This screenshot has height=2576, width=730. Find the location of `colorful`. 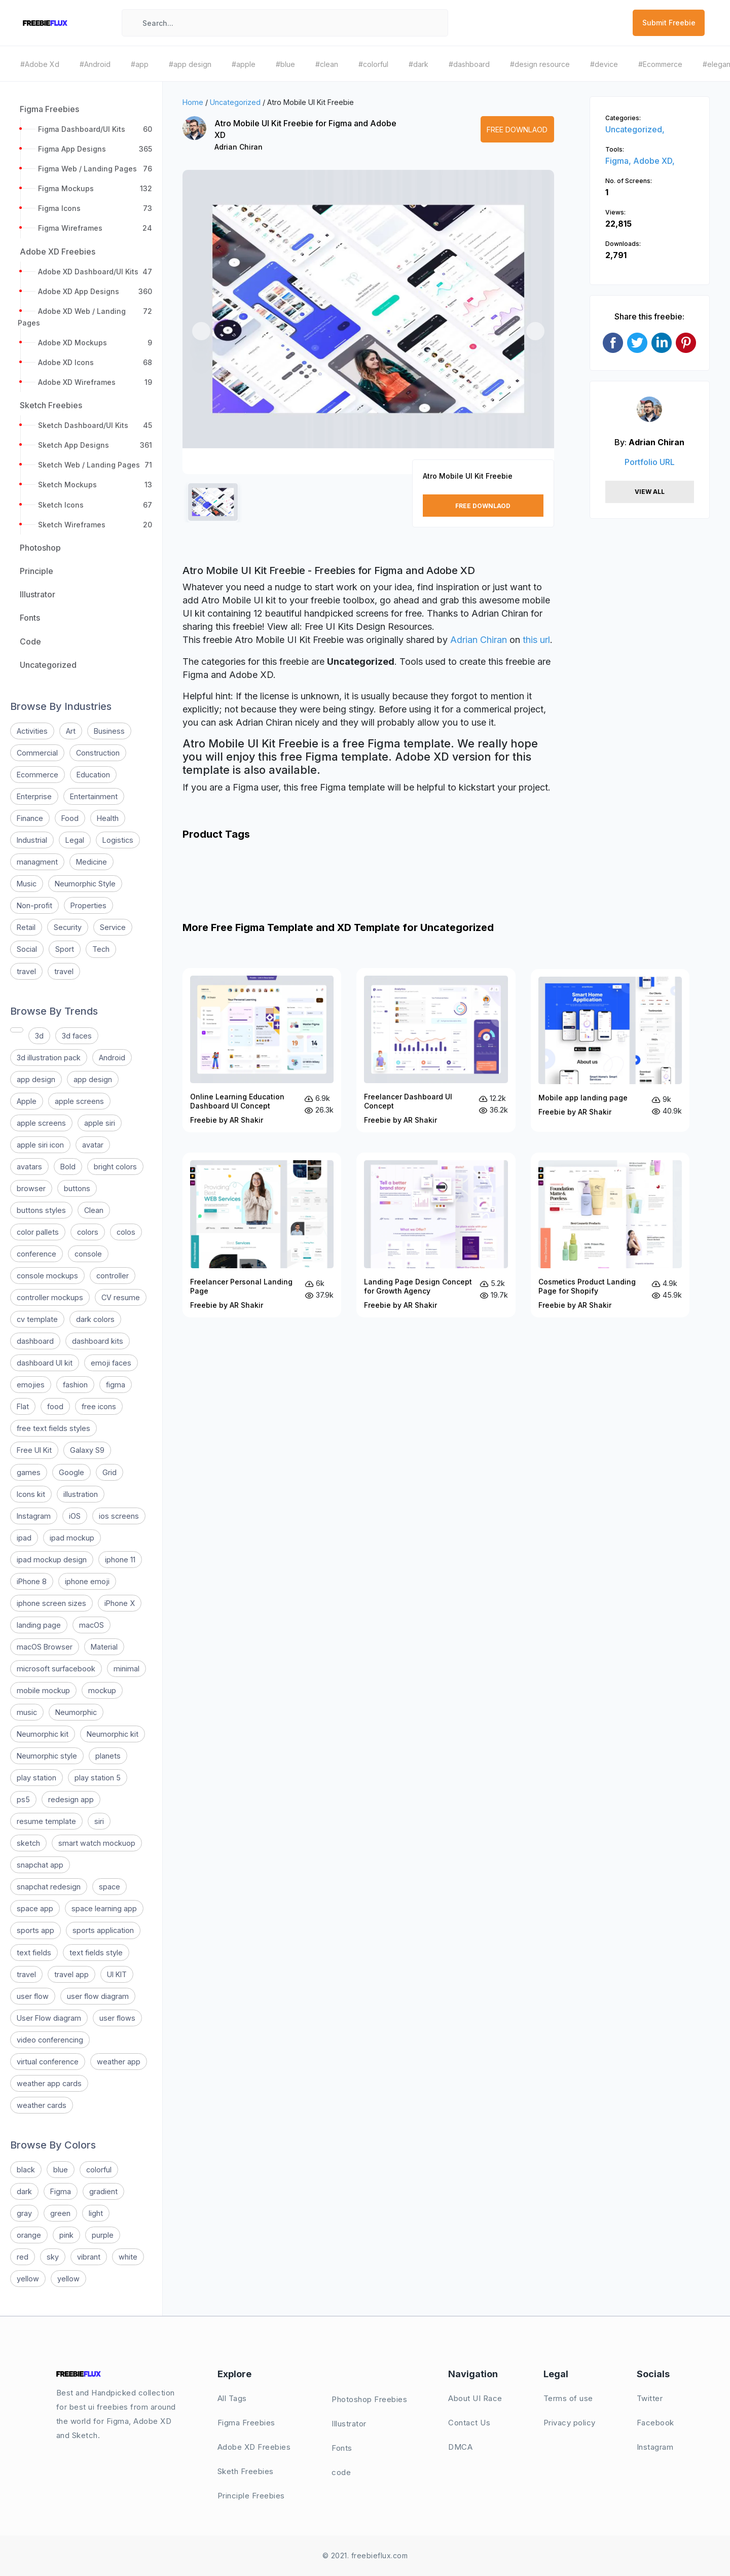

colorful is located at coordinates (99, 2169).